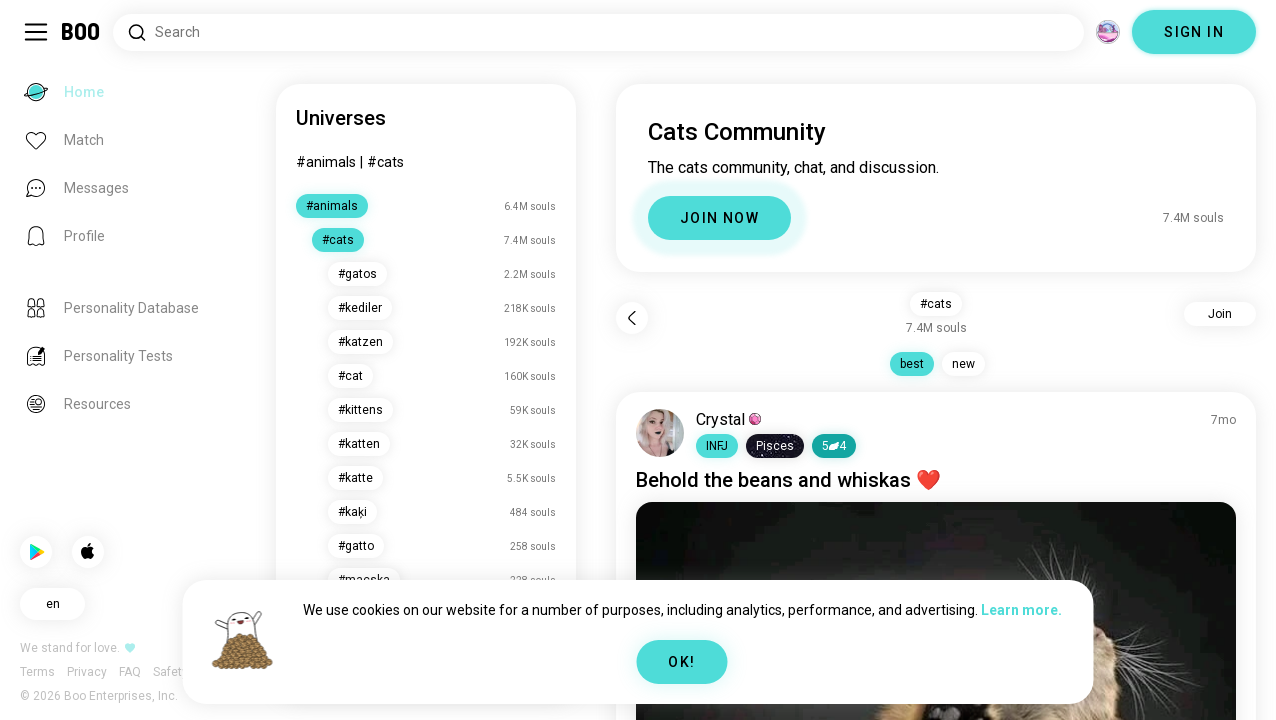  I want to click on [Dimensions], so click(1108, 32).